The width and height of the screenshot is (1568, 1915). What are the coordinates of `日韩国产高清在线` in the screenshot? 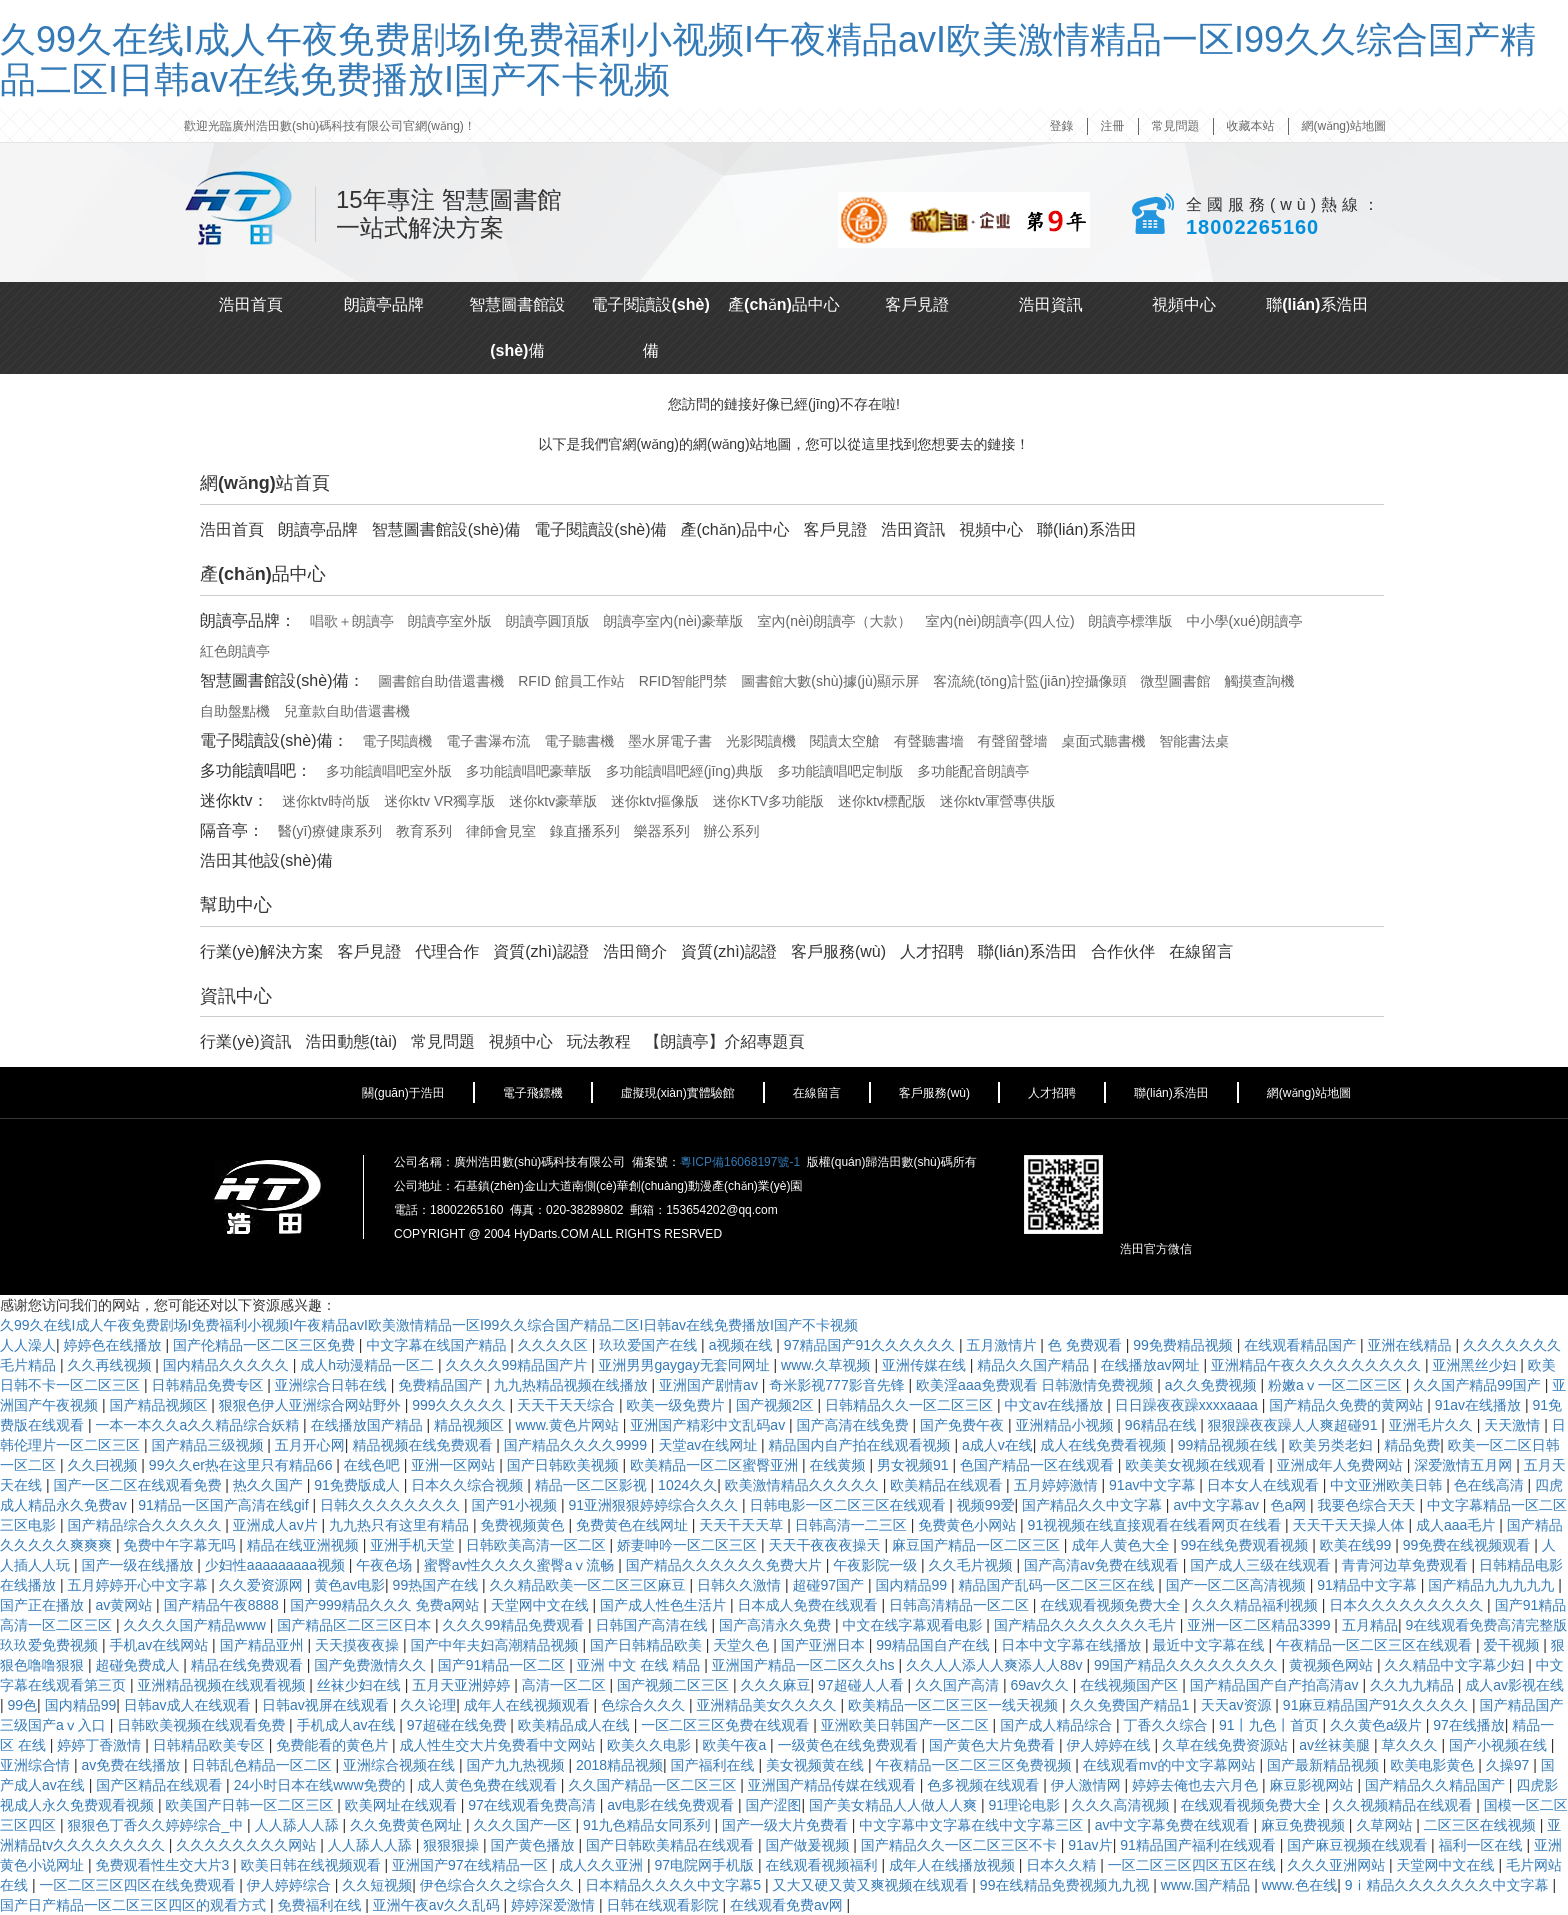 It's located at (654, 1625).